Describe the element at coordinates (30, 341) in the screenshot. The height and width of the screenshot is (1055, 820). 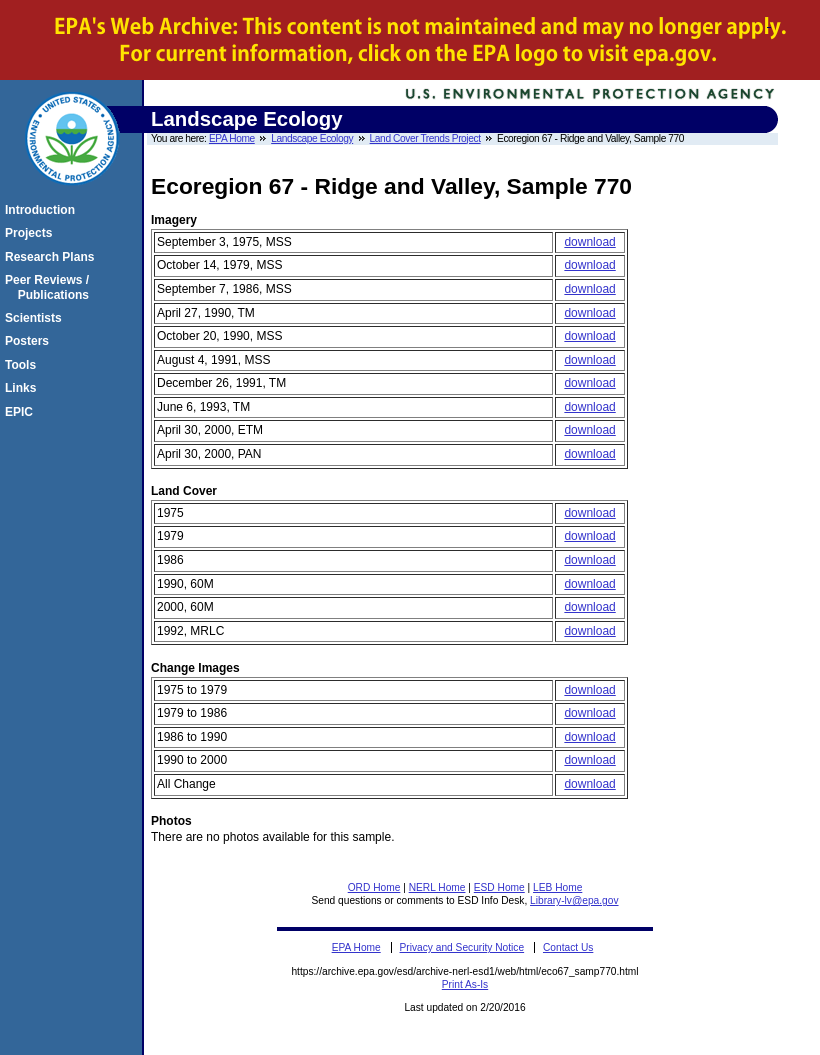
I see `Posters` at that location.